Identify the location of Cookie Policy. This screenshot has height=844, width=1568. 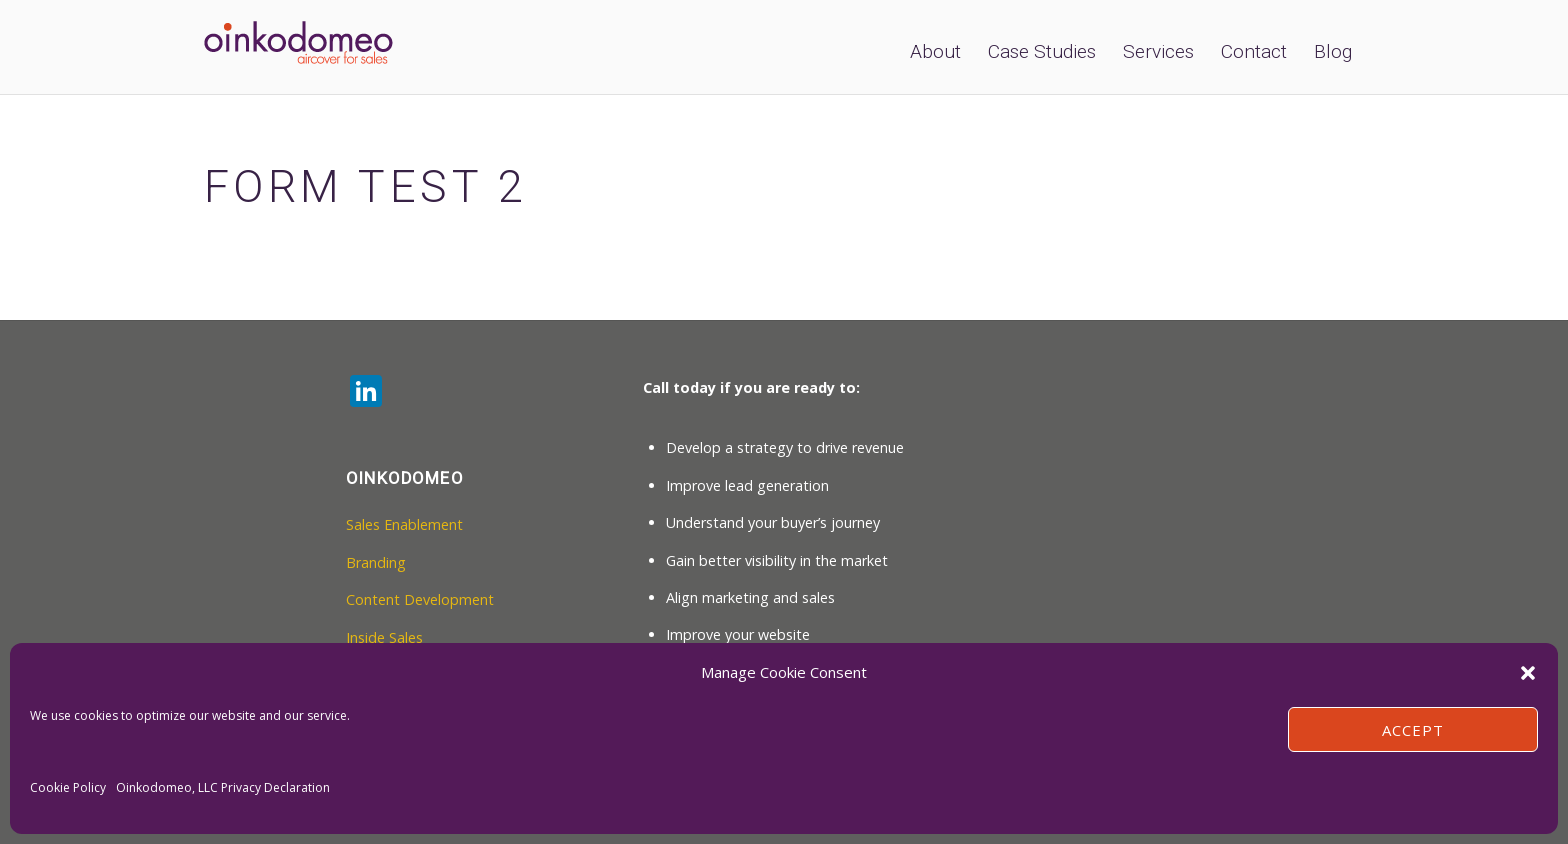
(68, 787).